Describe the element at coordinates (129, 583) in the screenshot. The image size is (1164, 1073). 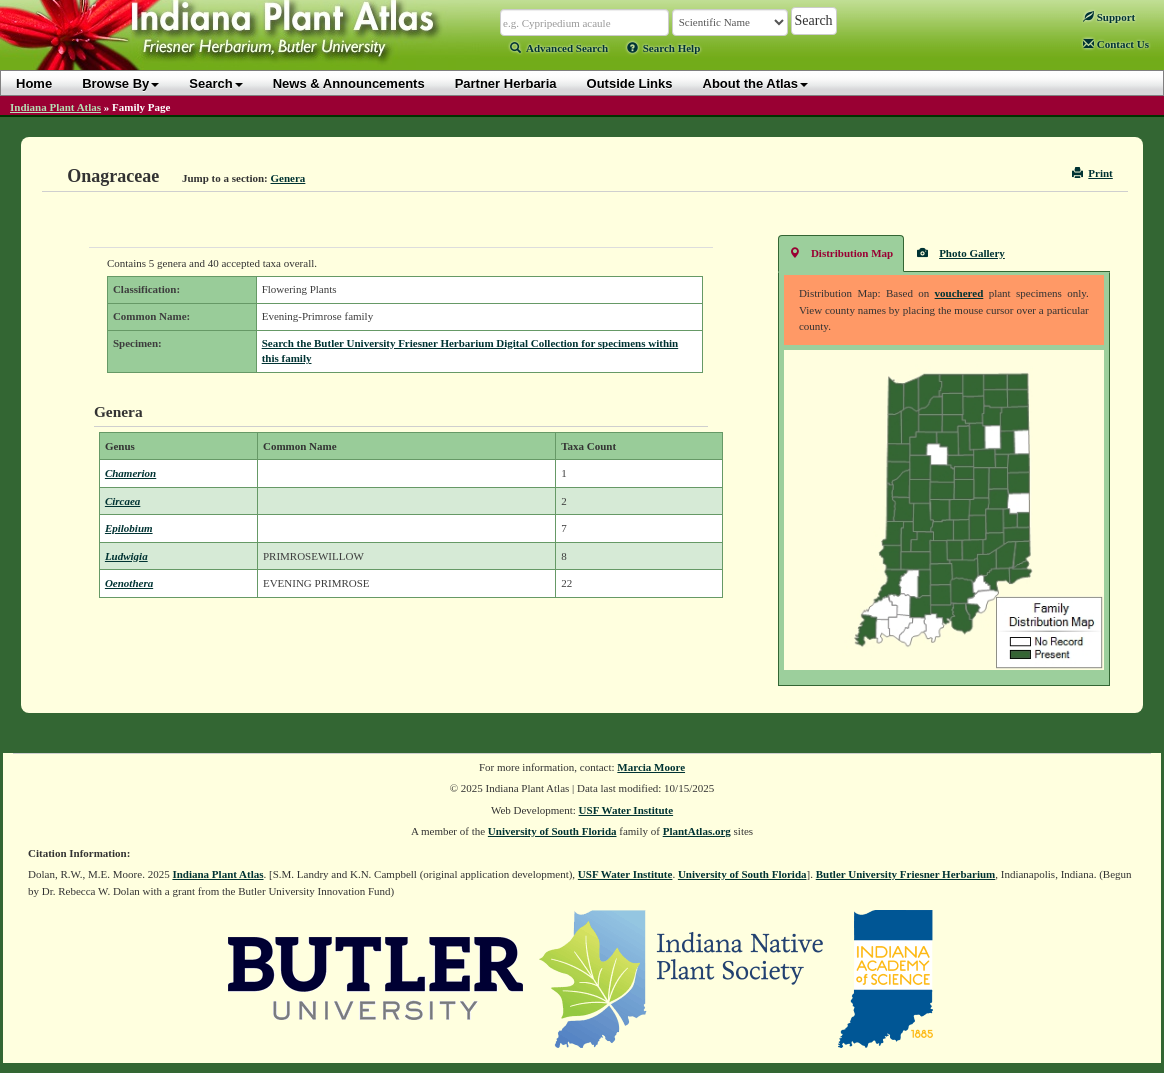
I see `Oenothera` at that location.